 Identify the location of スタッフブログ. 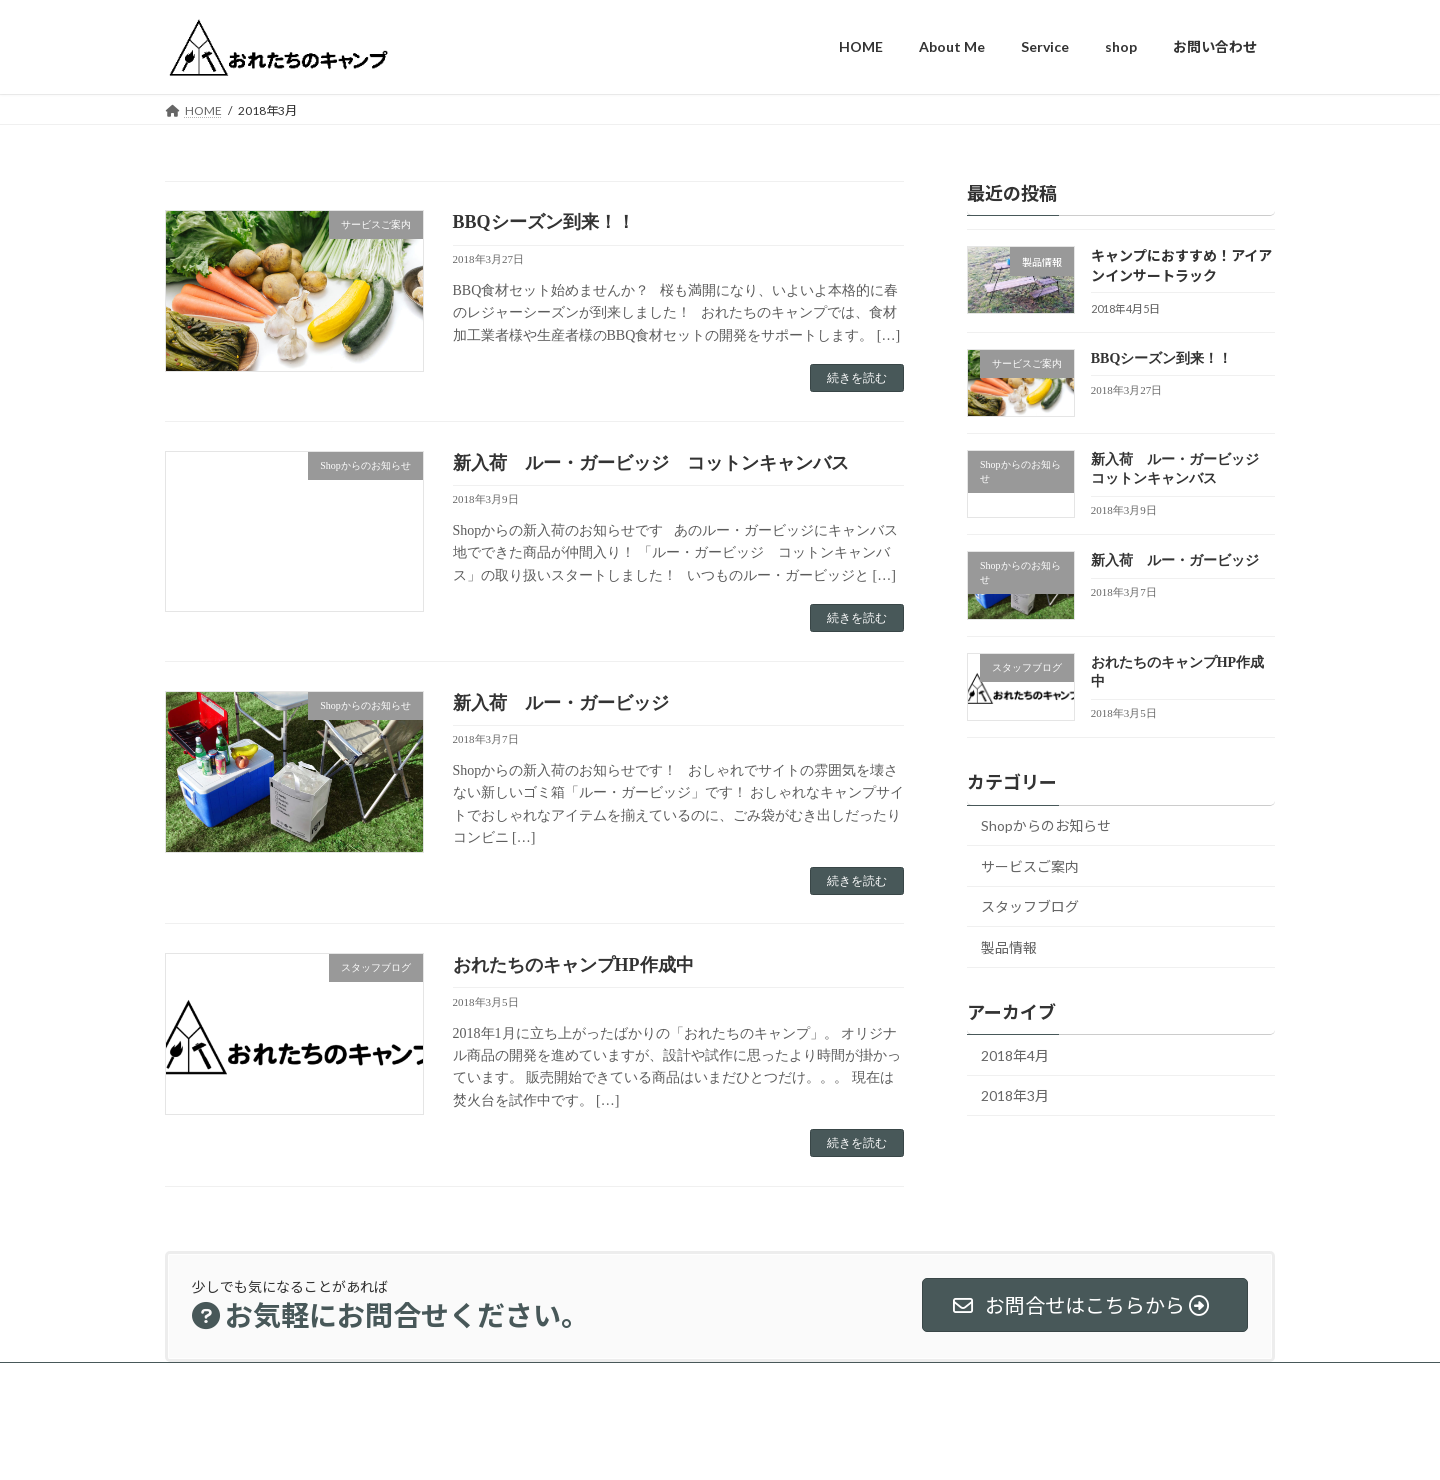
(1030, 906).